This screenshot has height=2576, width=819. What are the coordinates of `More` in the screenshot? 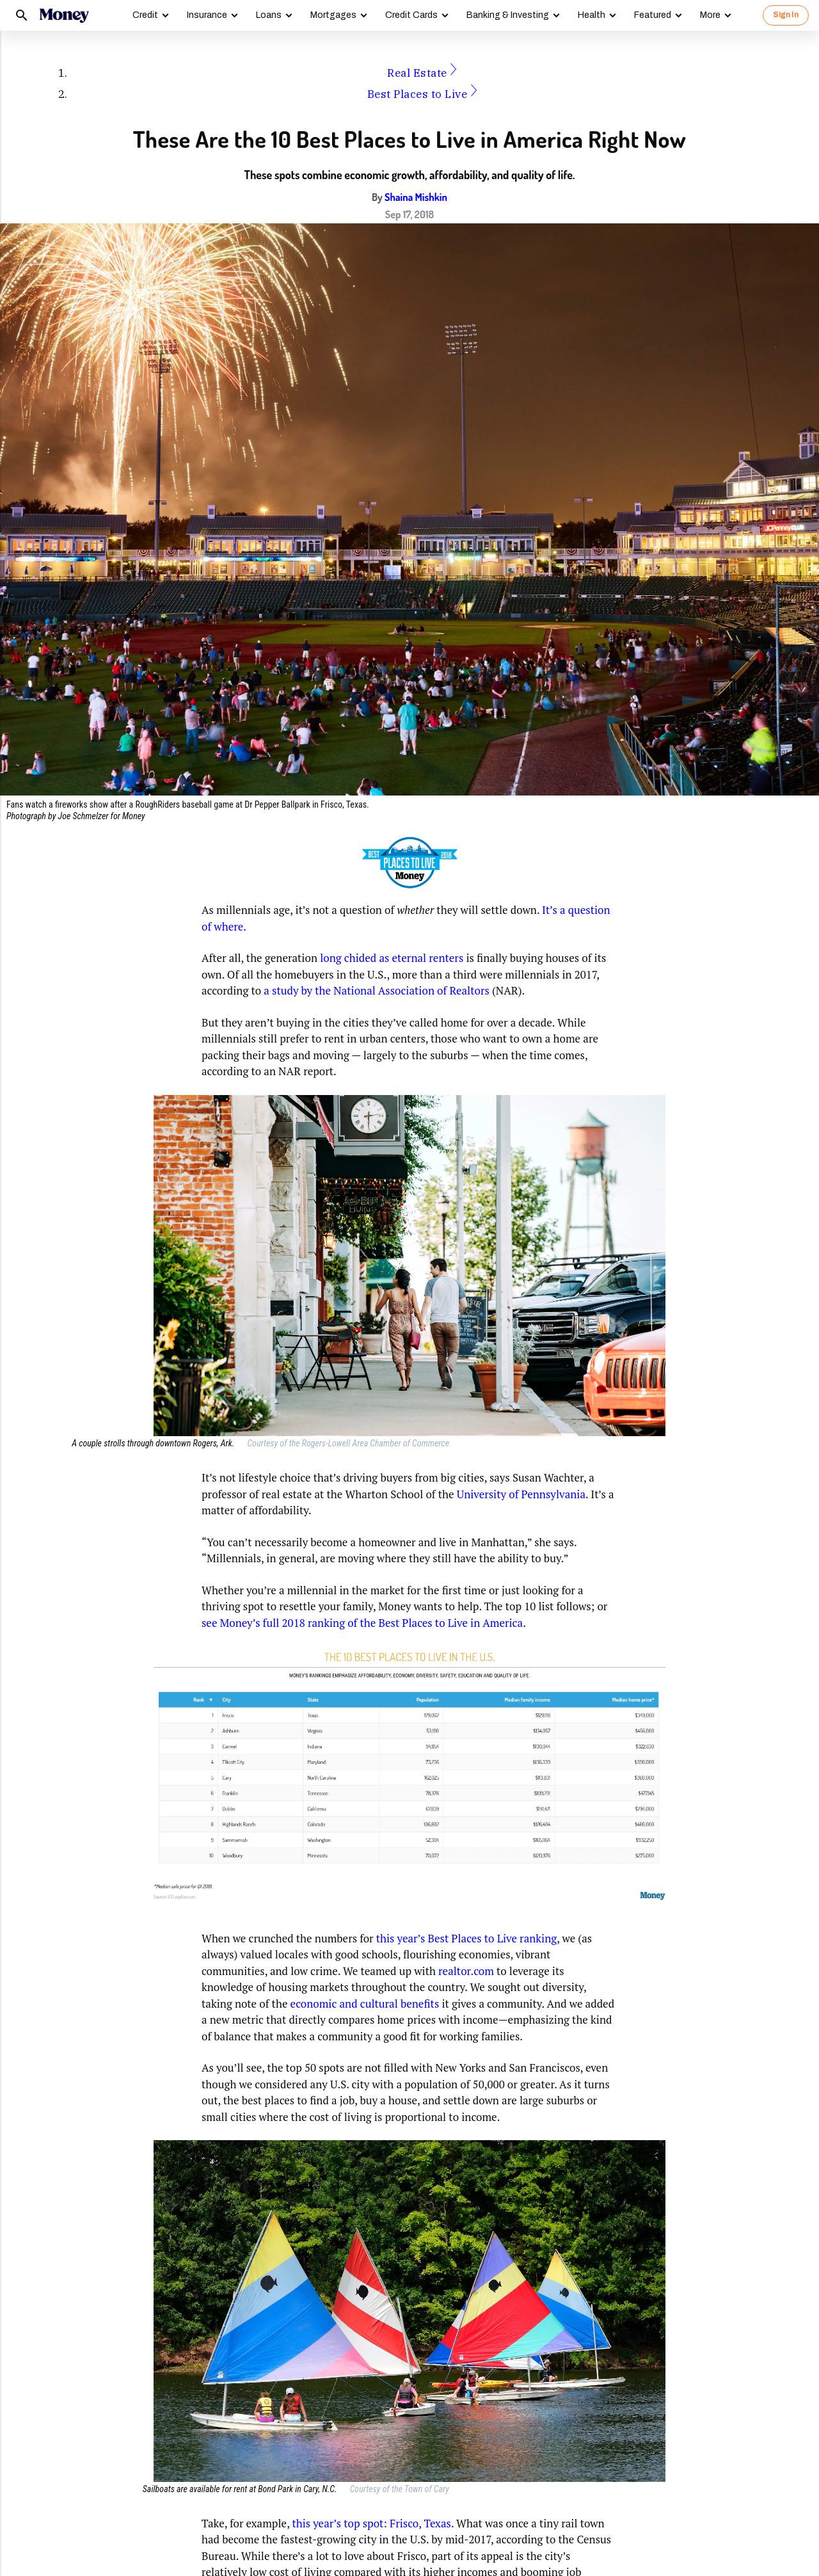 It's located at (710, 15).